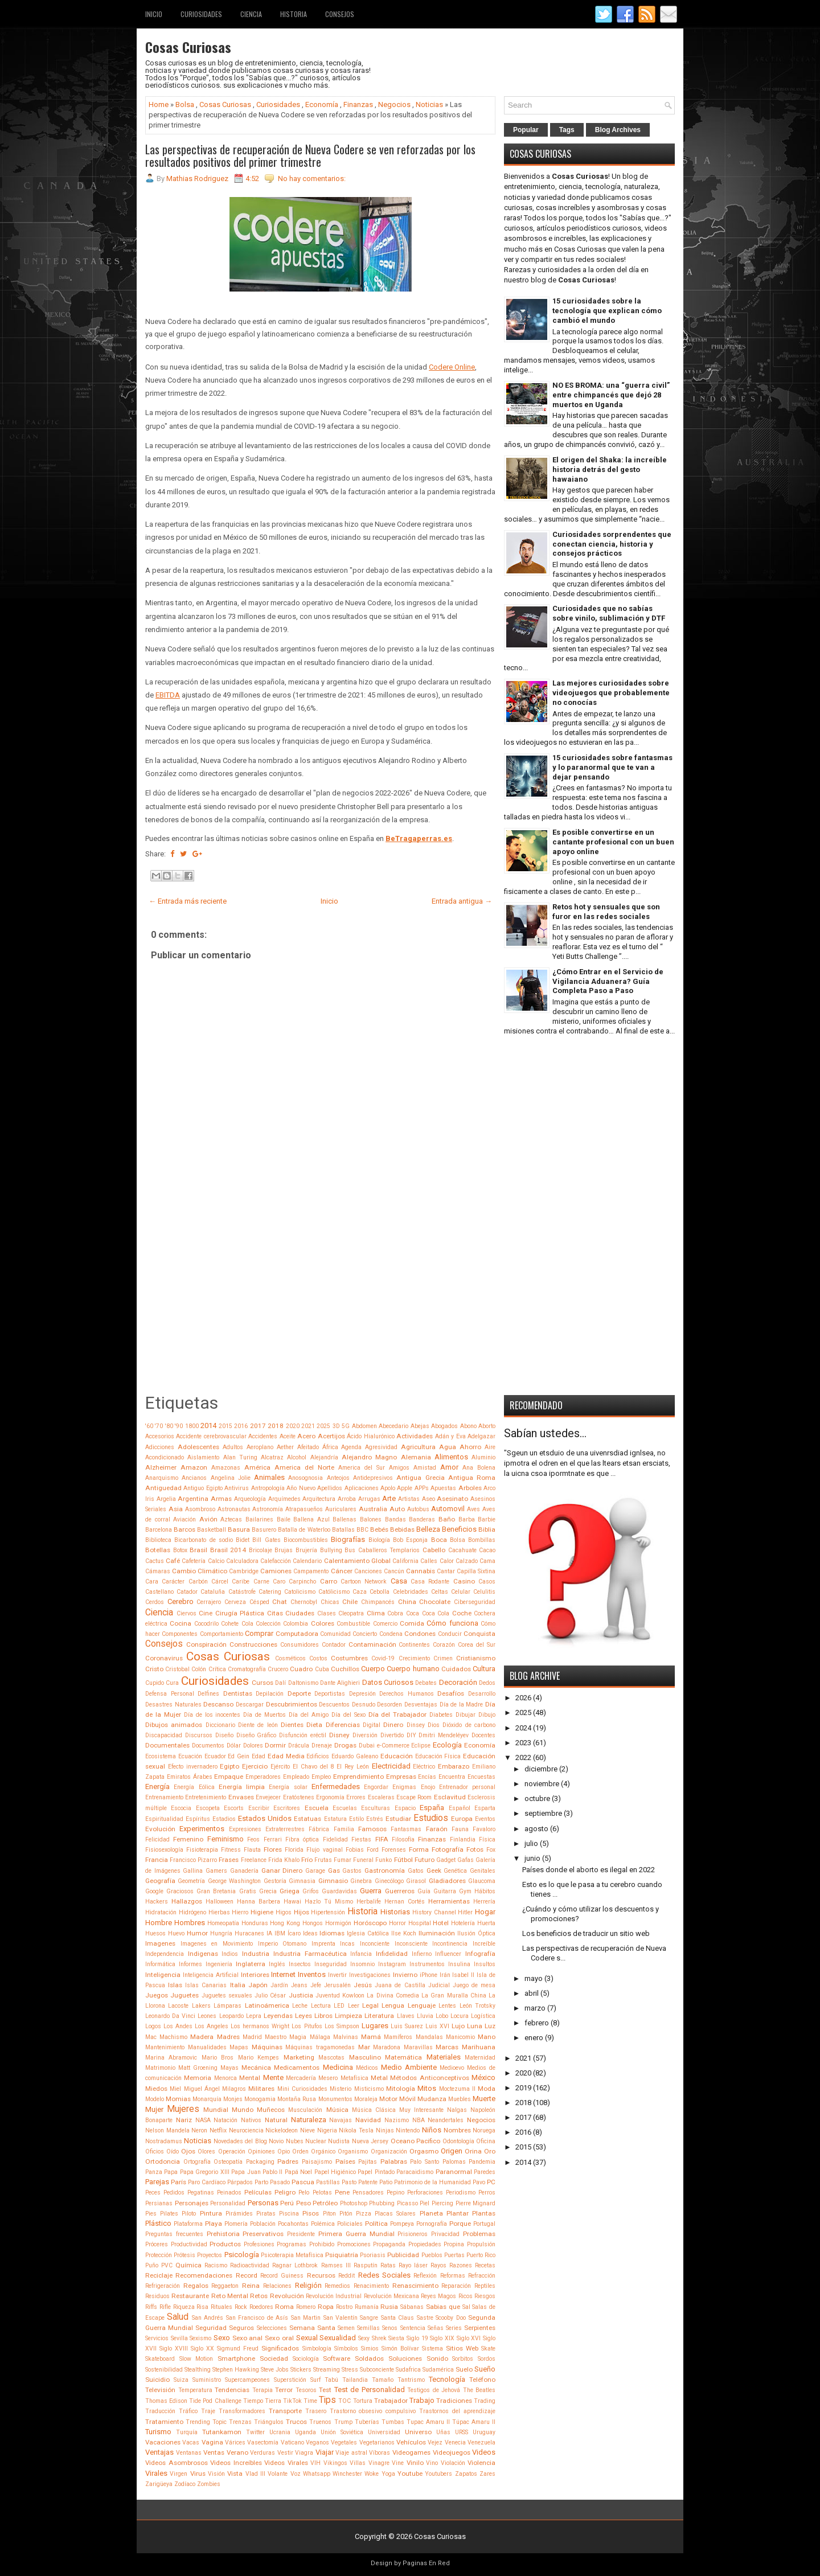 The image size is (820, 2576). What do you see at coordinates (393, 2422) in the screenshot?
I see `Tumbas` at bounding box center [393, 2422].